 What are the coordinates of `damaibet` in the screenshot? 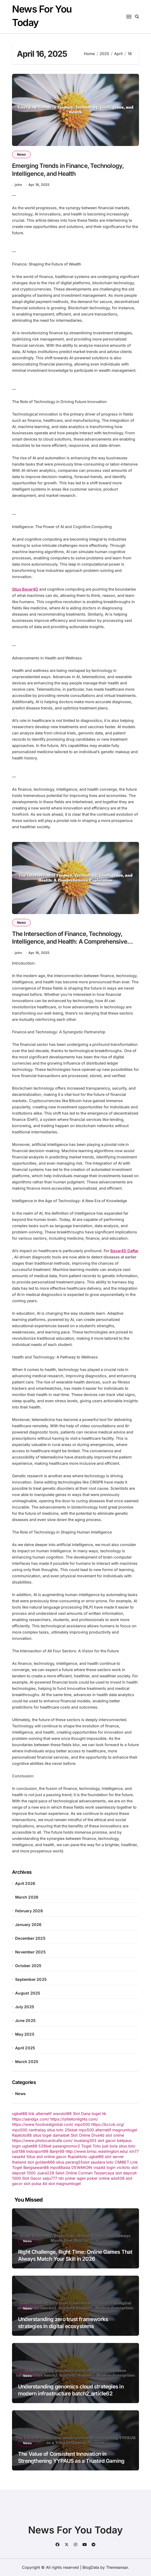 It's located at (61, 2135).